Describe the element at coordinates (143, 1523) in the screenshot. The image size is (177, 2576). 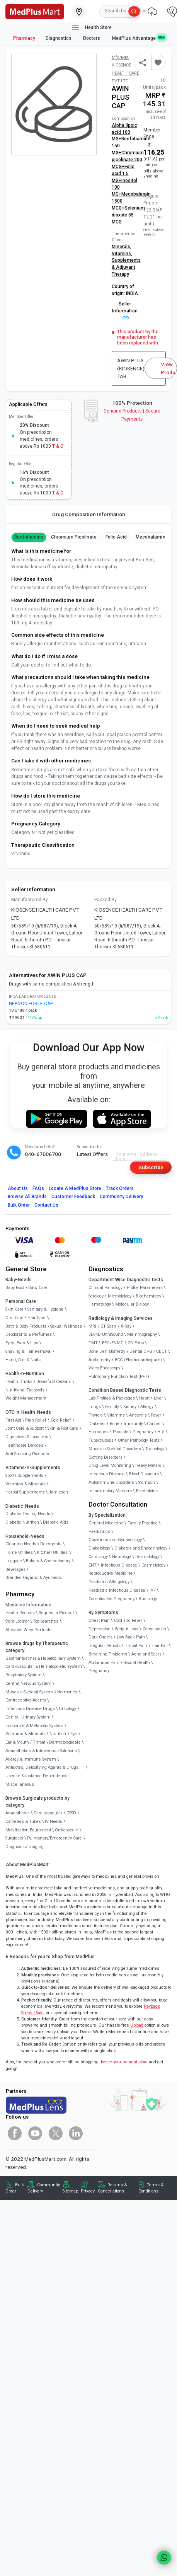
I see `Family Practice` at that location.